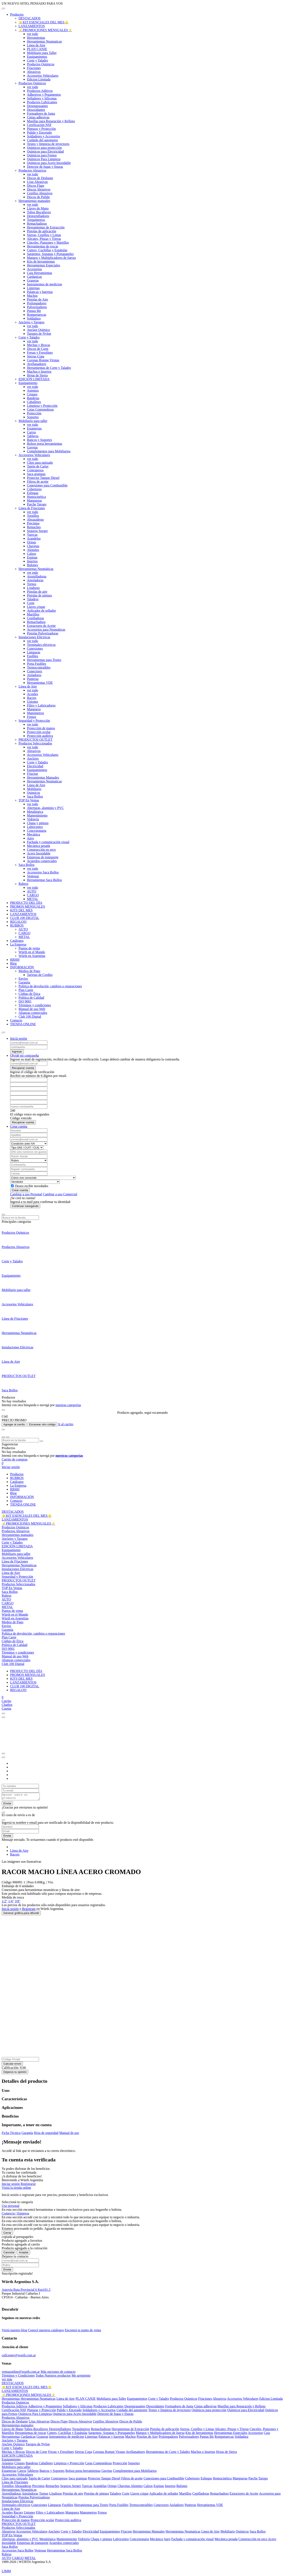  I want to click on Productos Aditivos, so click(40, 91).